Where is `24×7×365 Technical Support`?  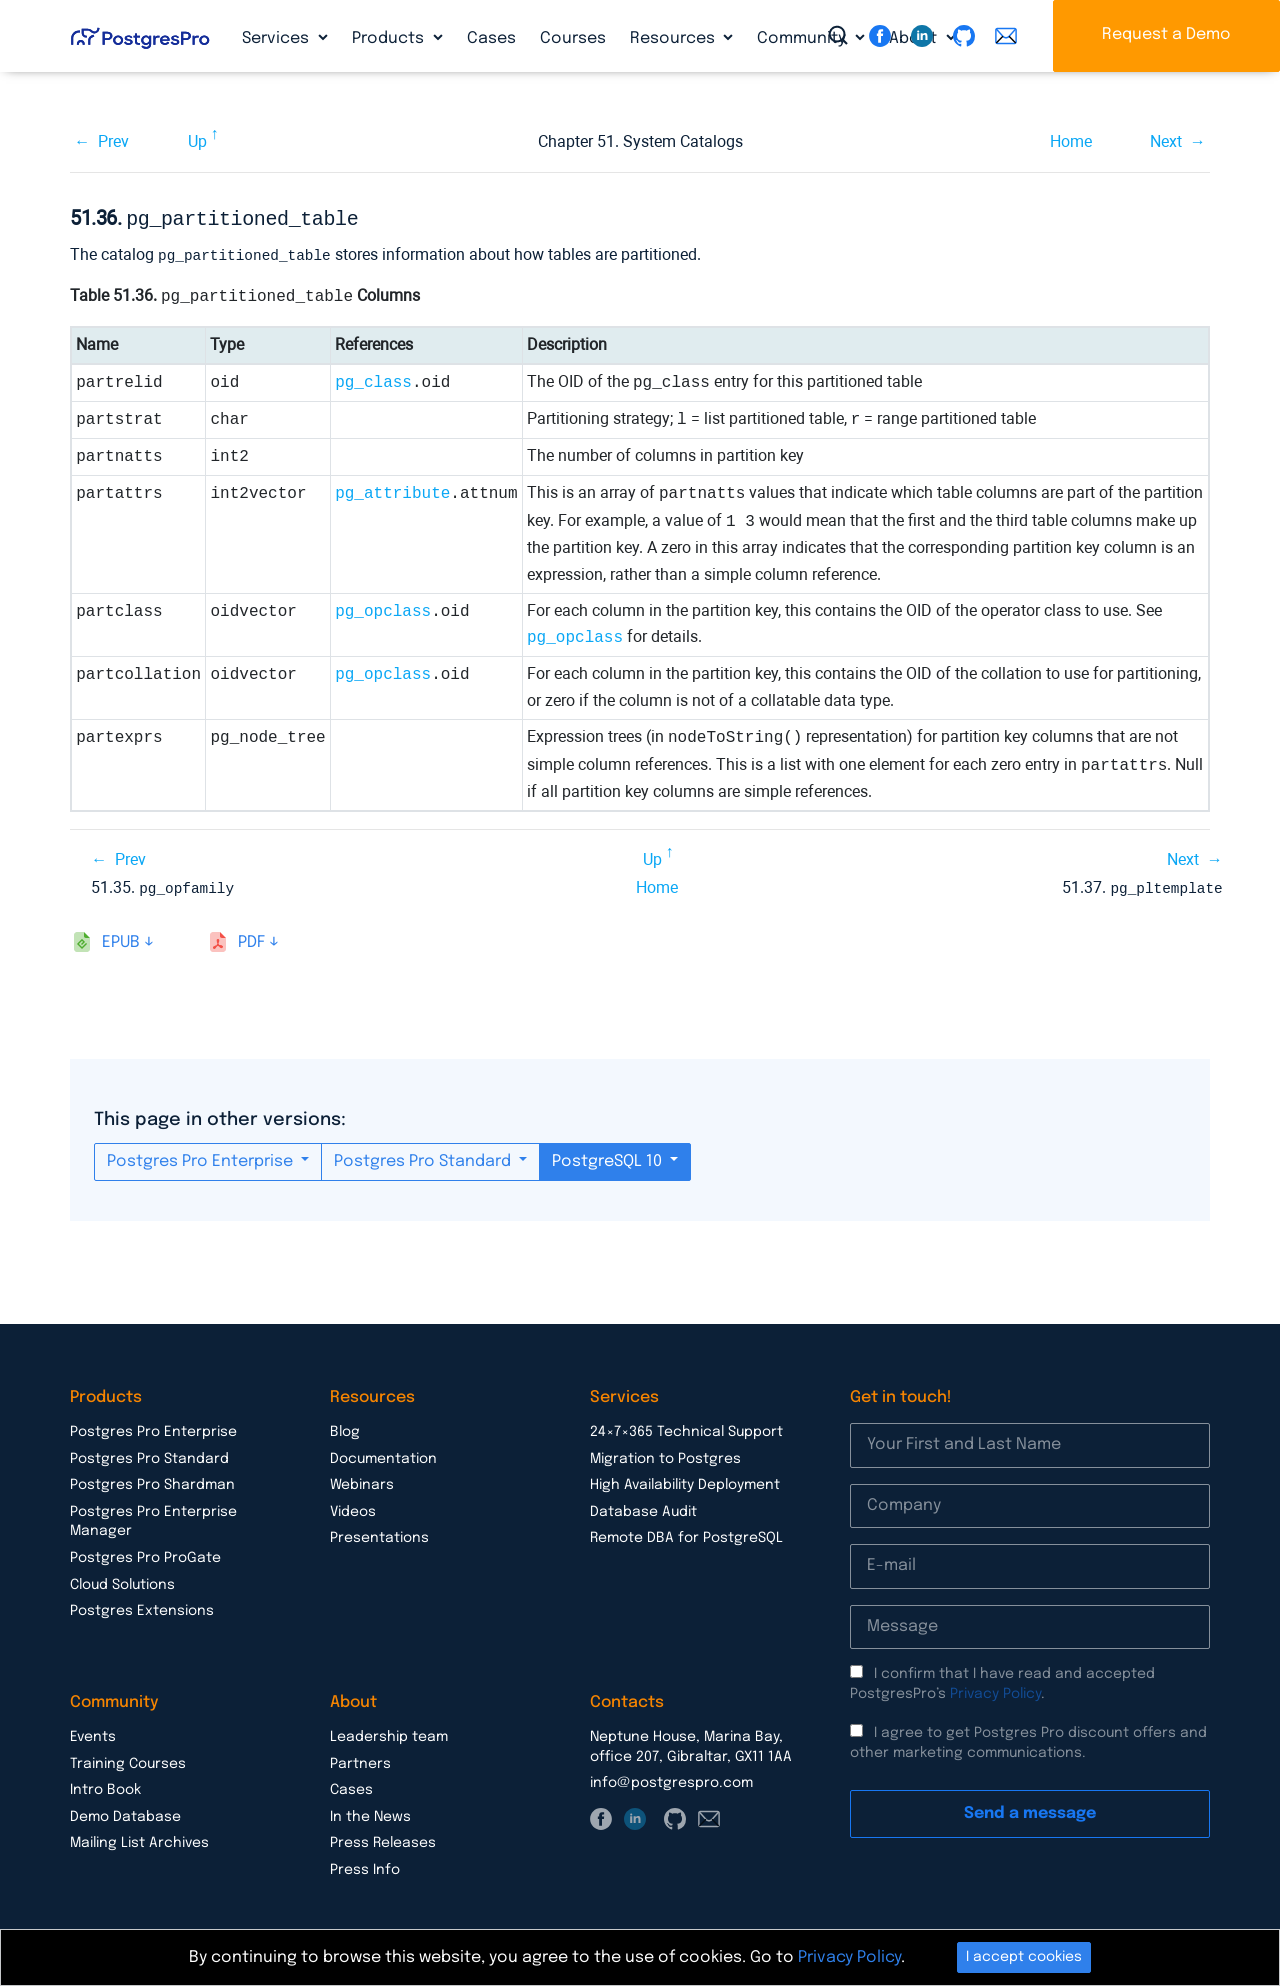
24×7×365 Technical Support is located at coordinates (686, 1428).